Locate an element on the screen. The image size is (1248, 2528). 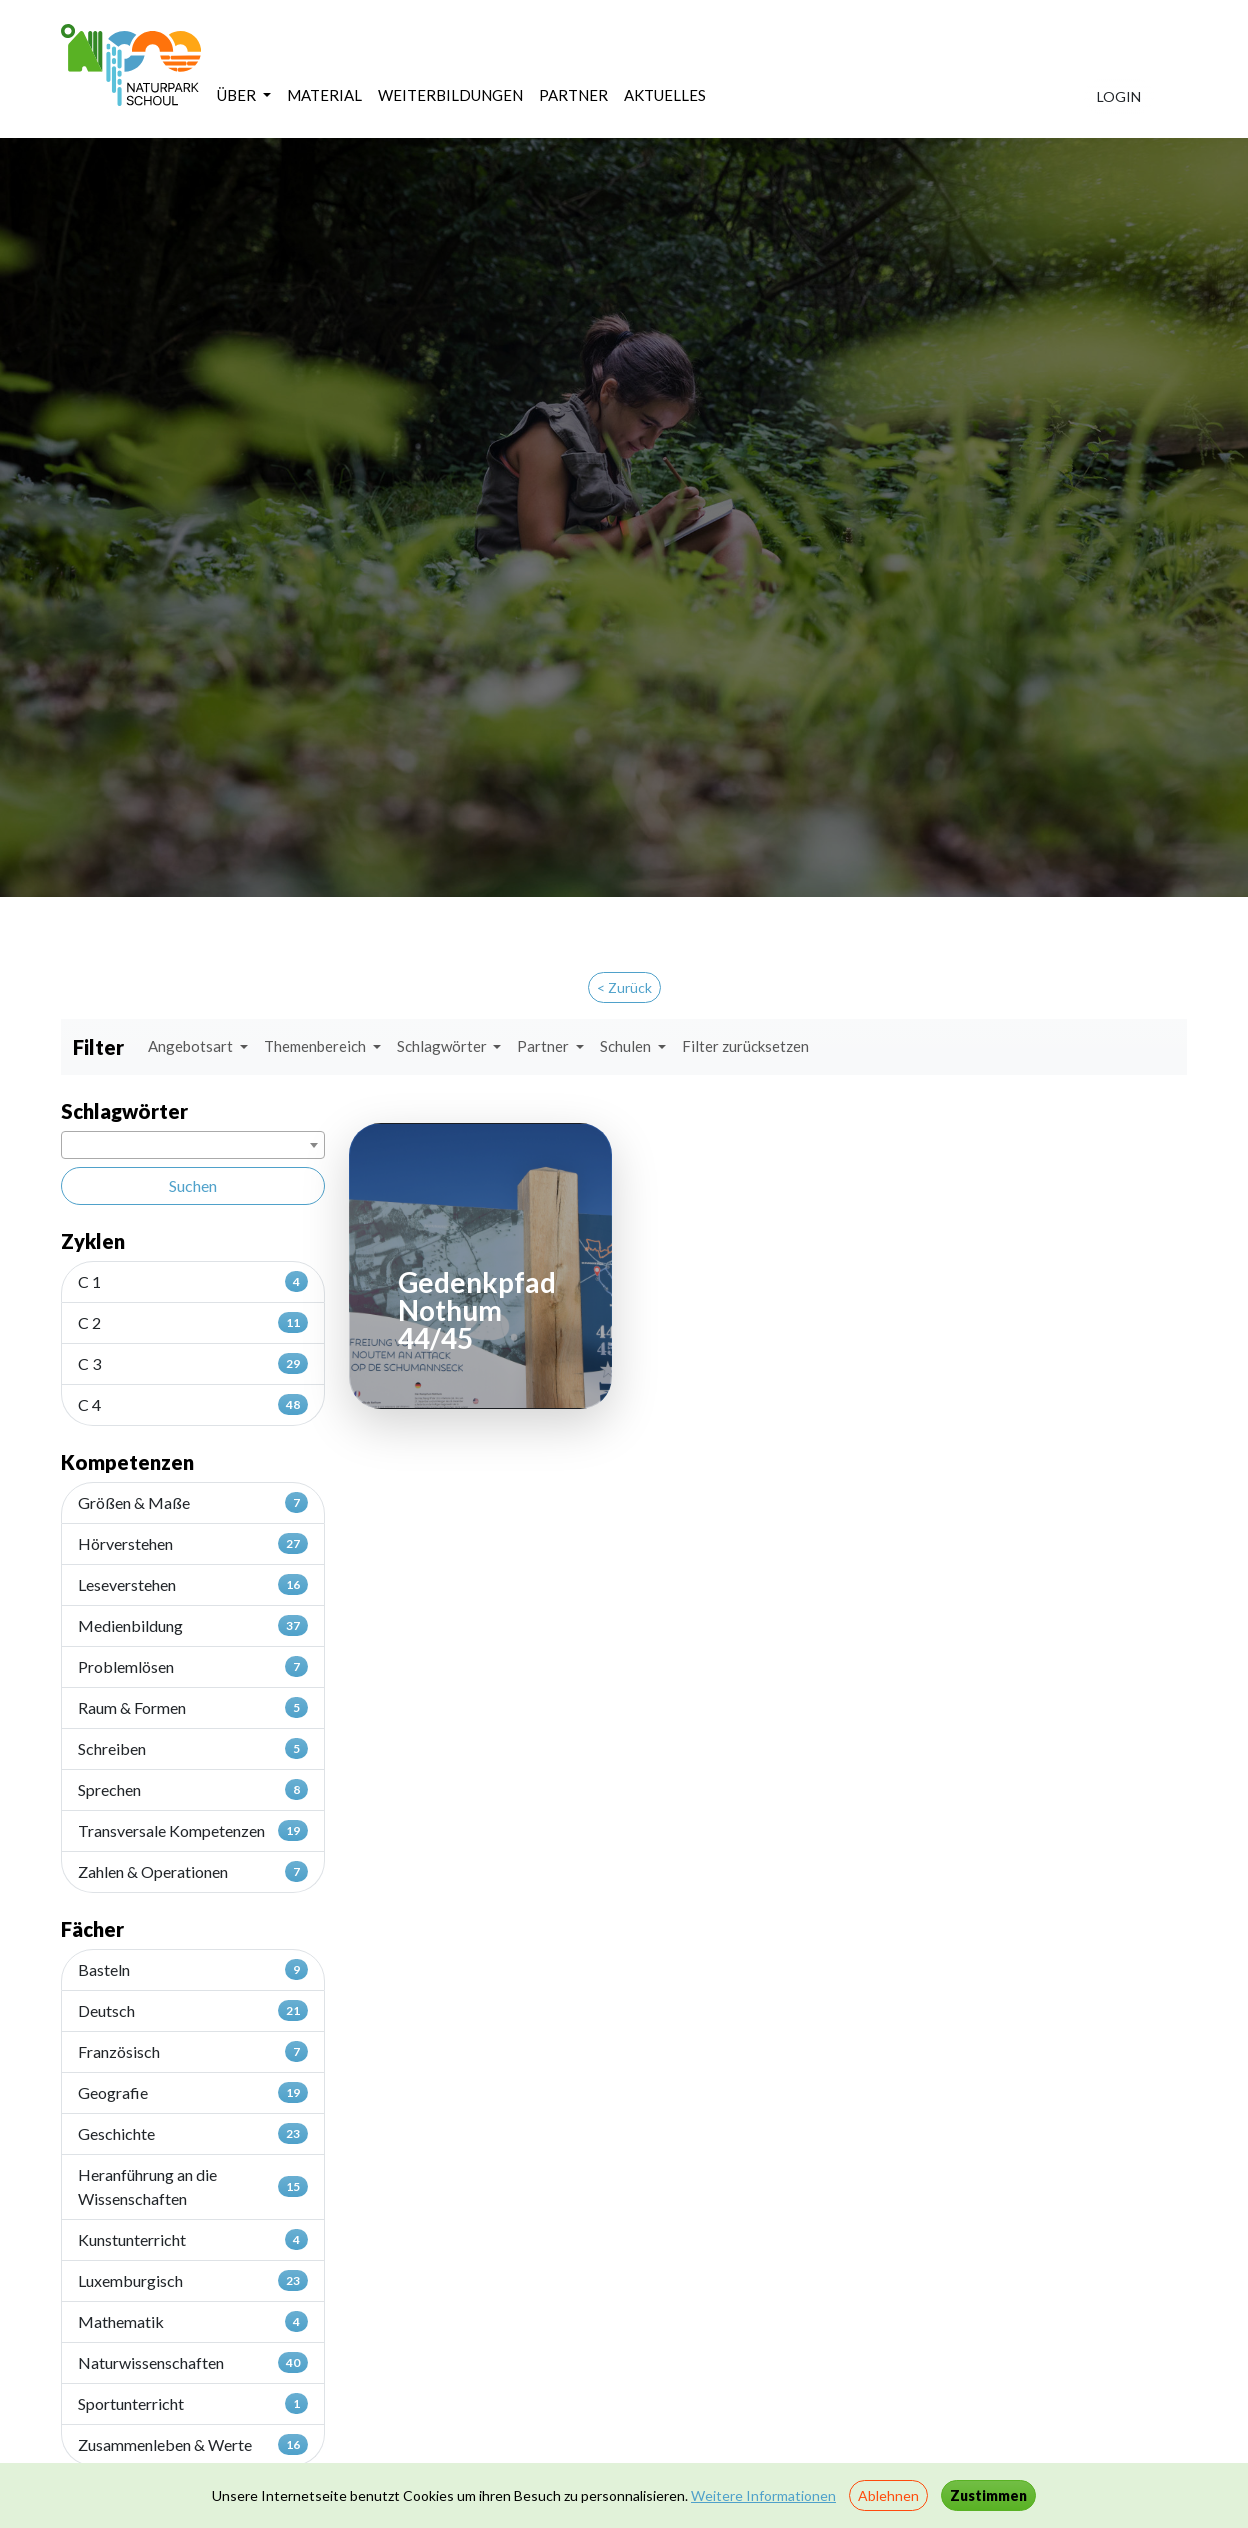
C 1 is located at coordinates (193, 1281).